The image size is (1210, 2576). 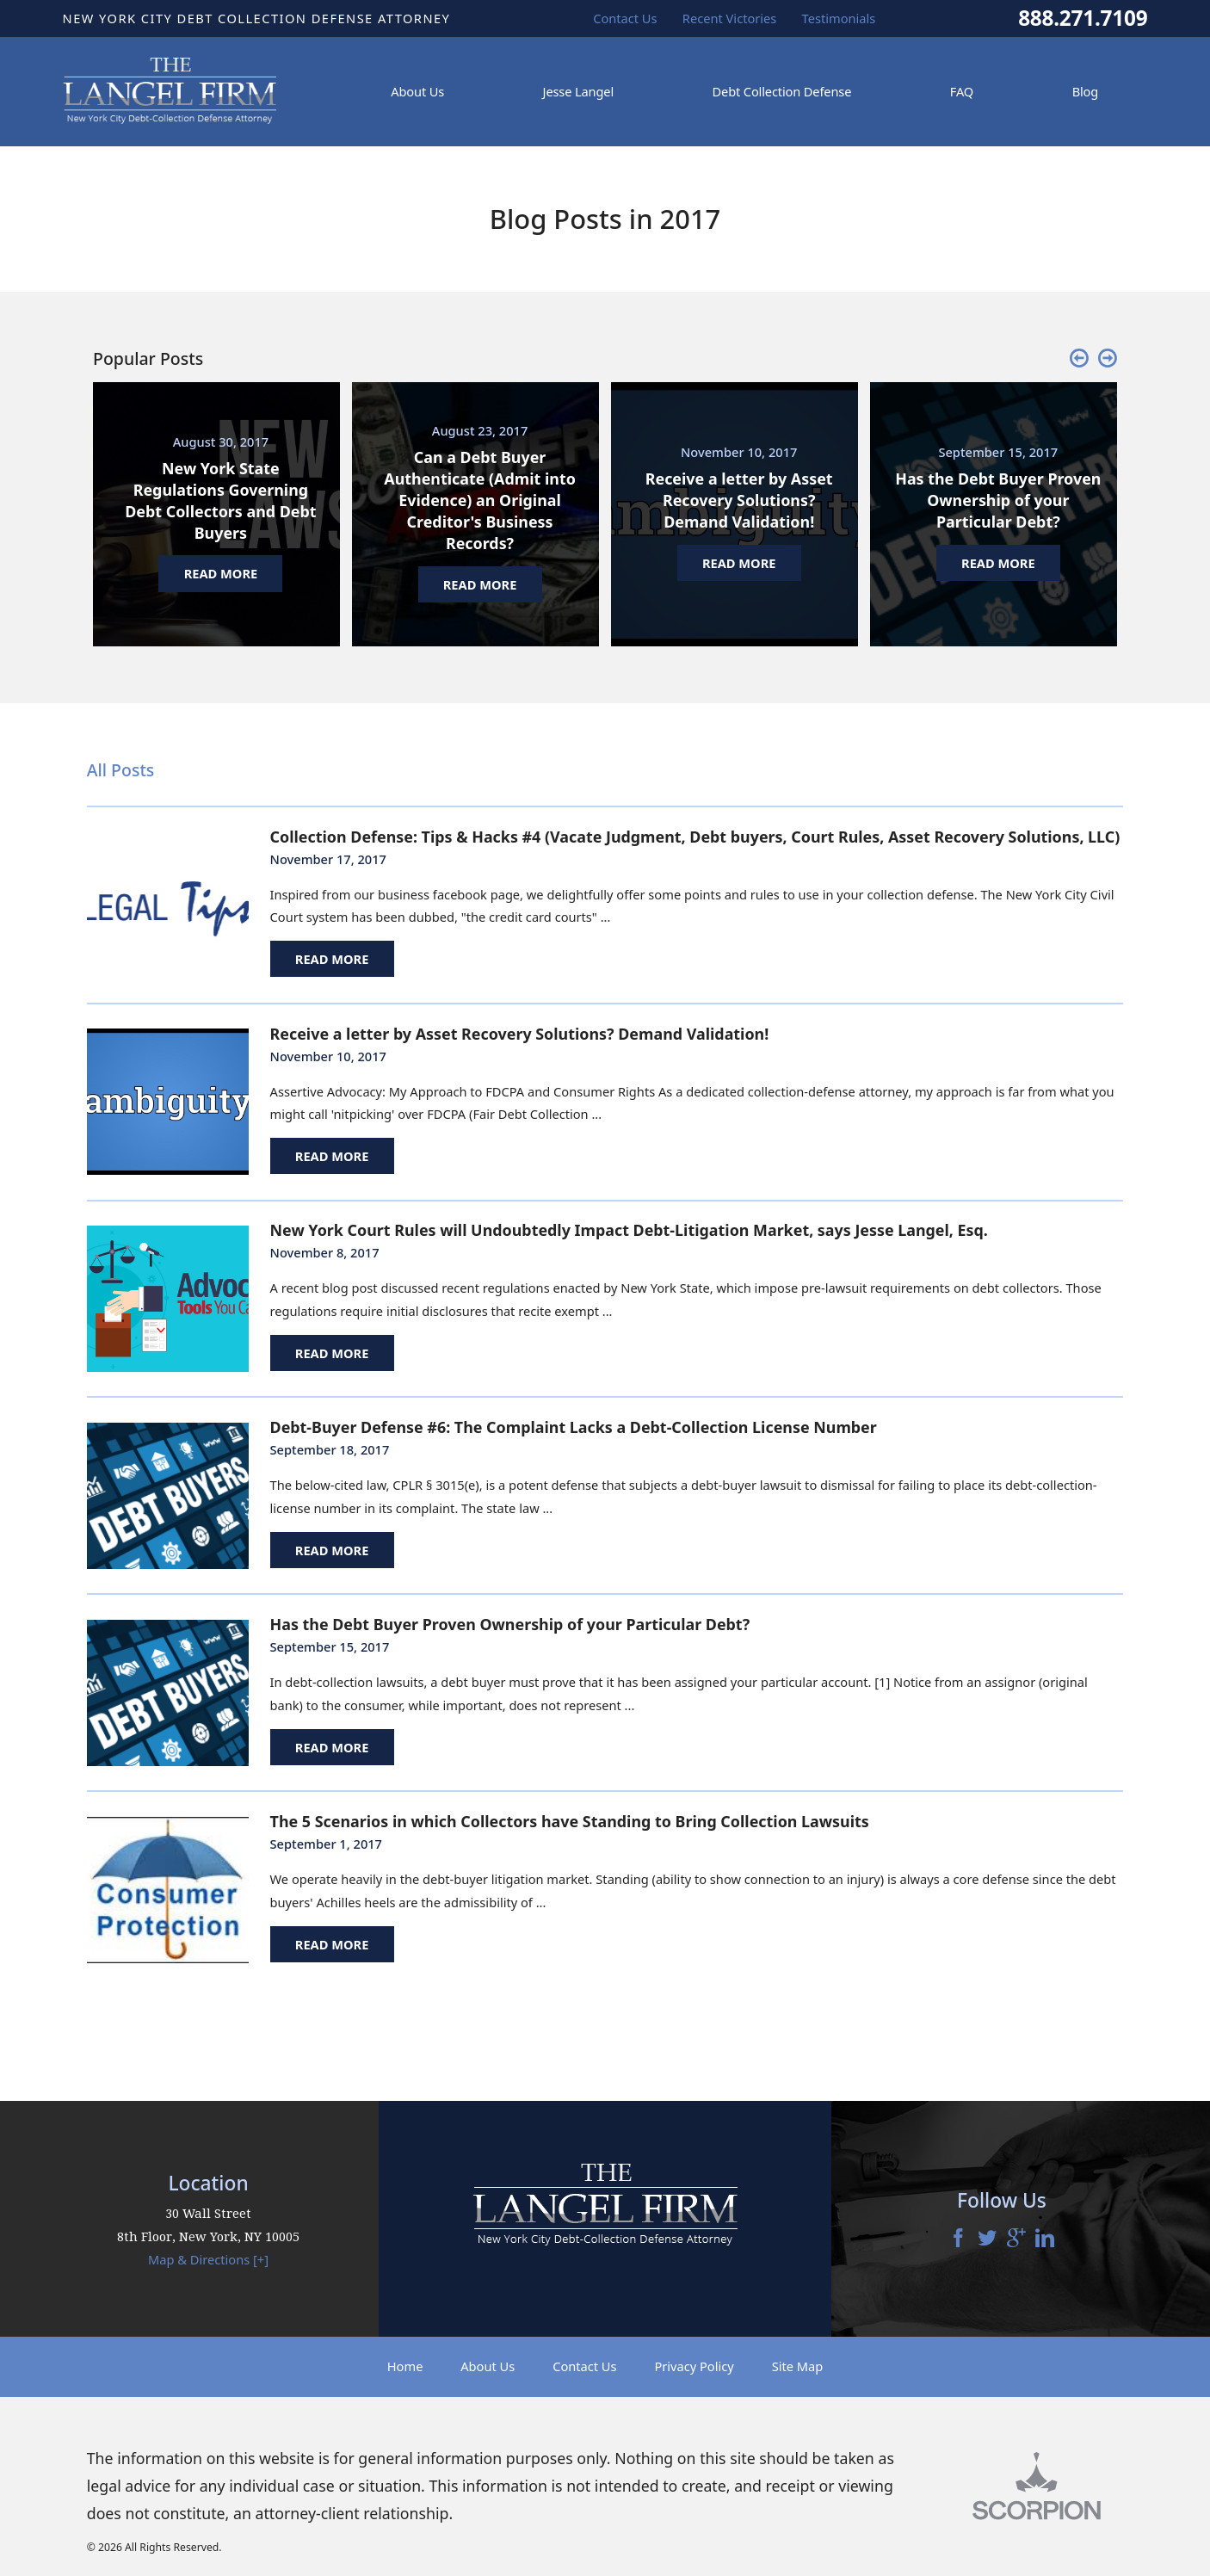 What do you see at coordinates (729, 18) in the screenshot?
I see `Recent Victories [menuitem]` at bounding box center [729, 18].